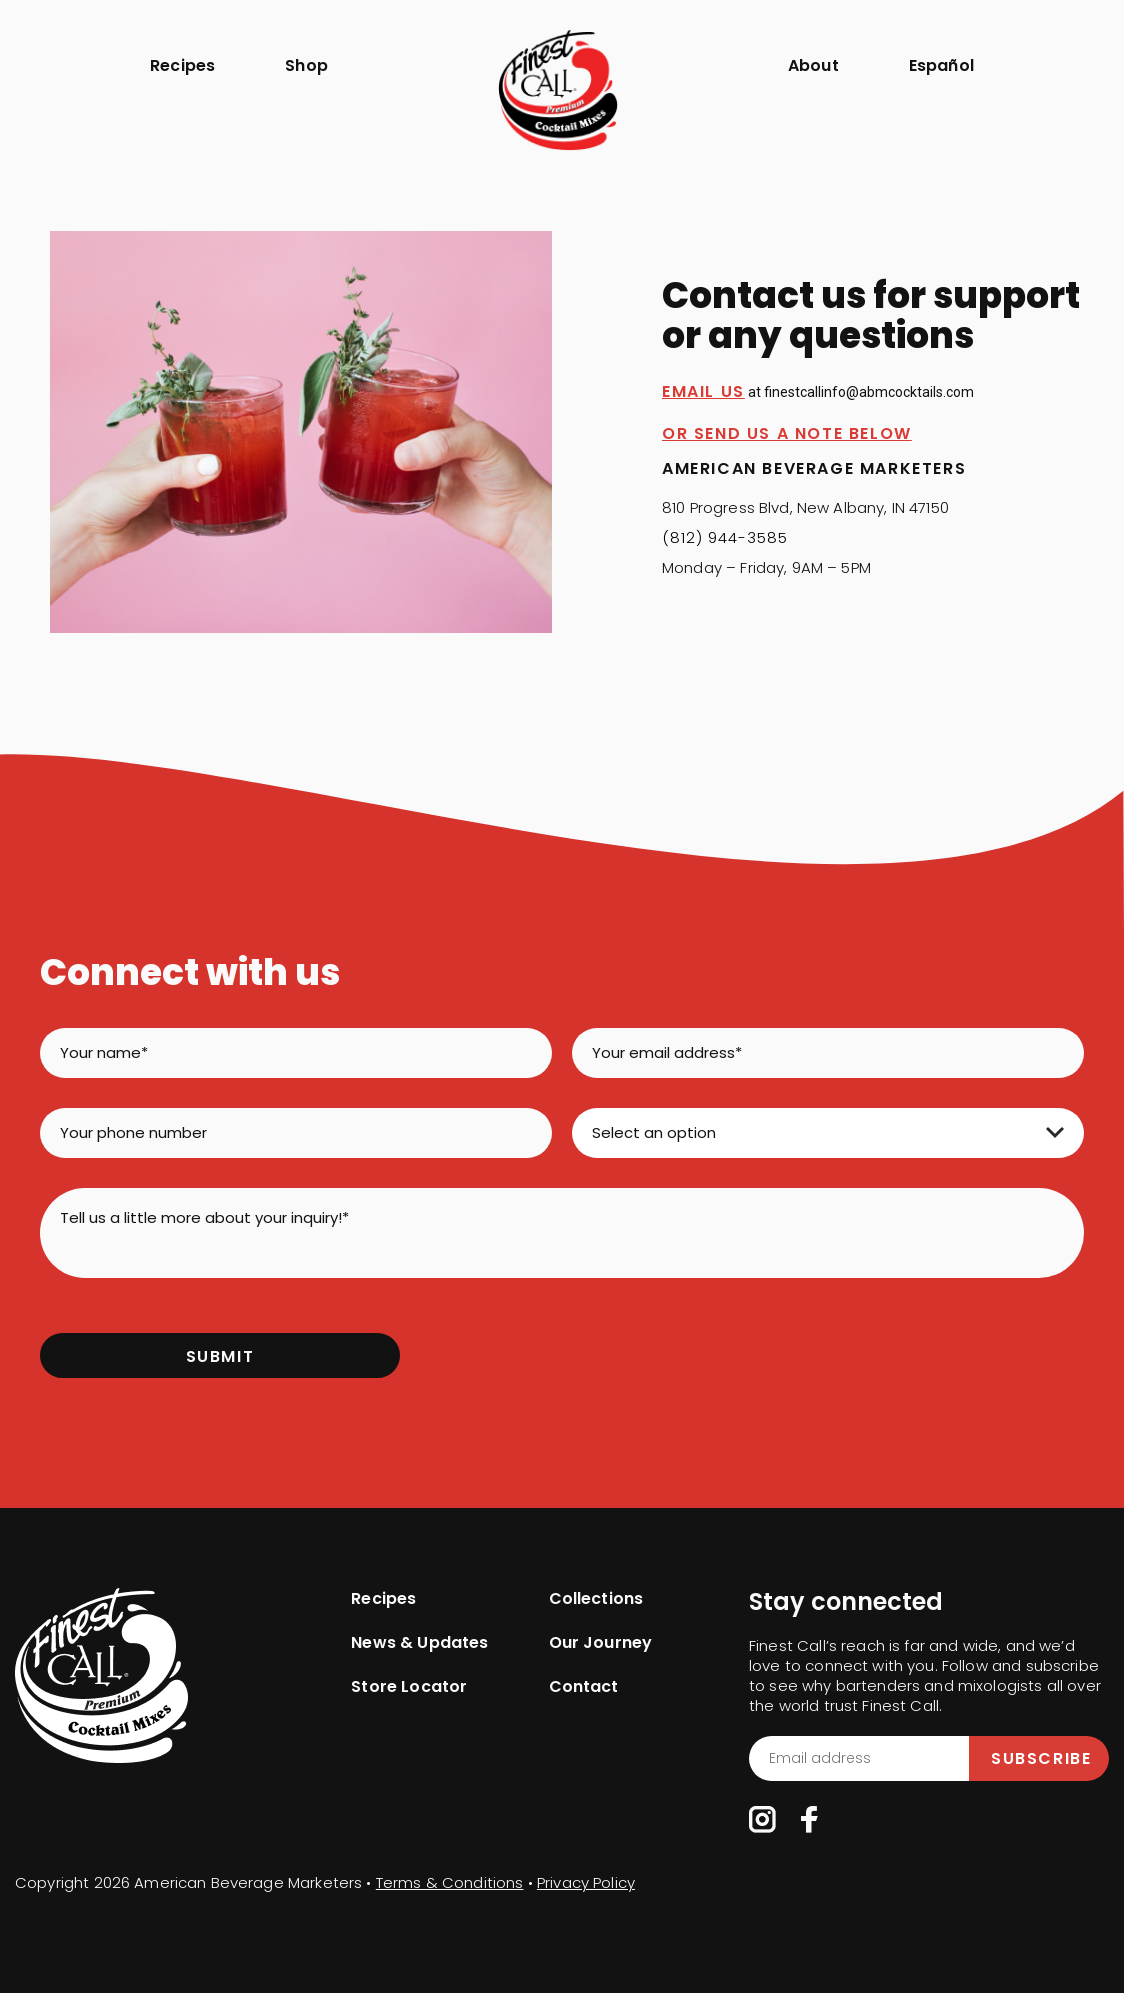  Describe the element at coordinates (182, 65) in the screenshot. I see `Recipes` at that location.